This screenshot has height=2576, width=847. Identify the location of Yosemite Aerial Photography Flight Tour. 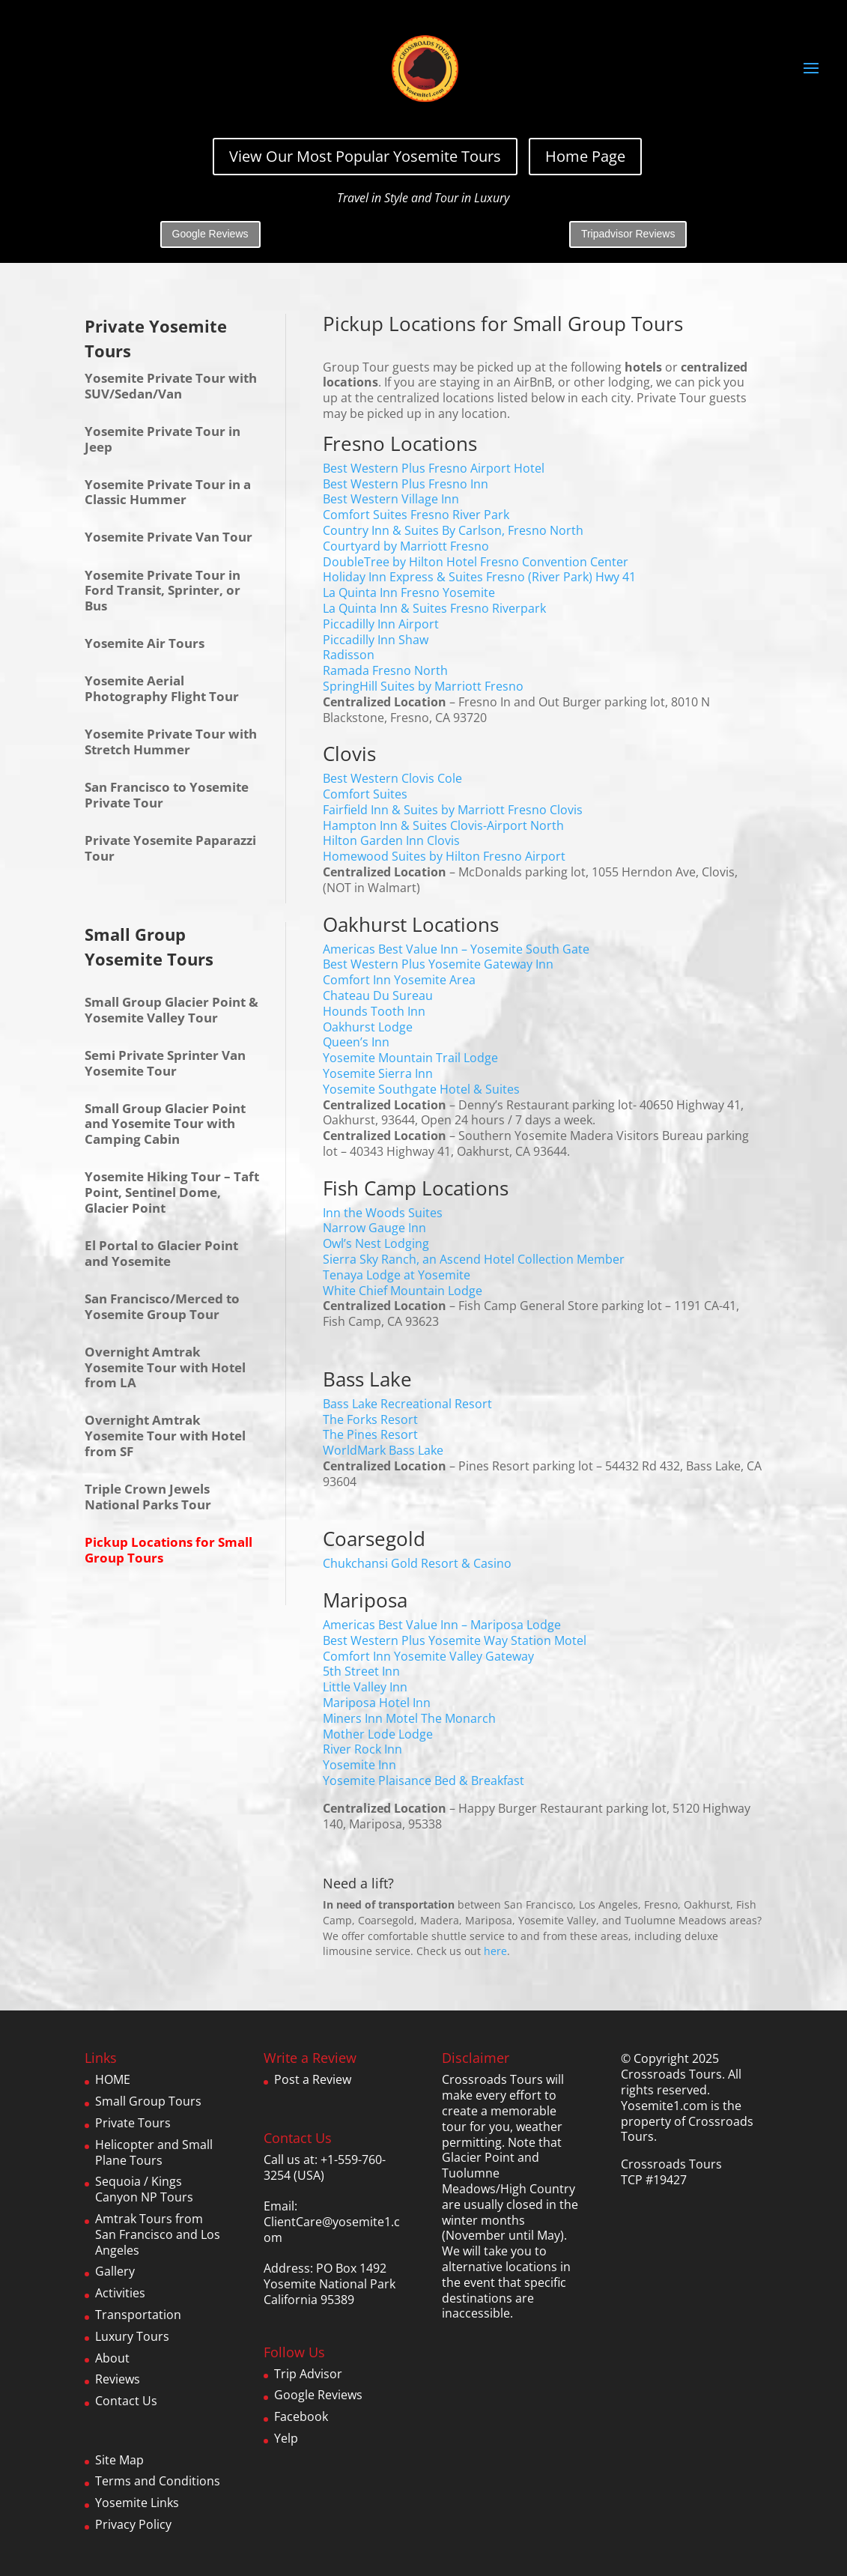
(162, 688).